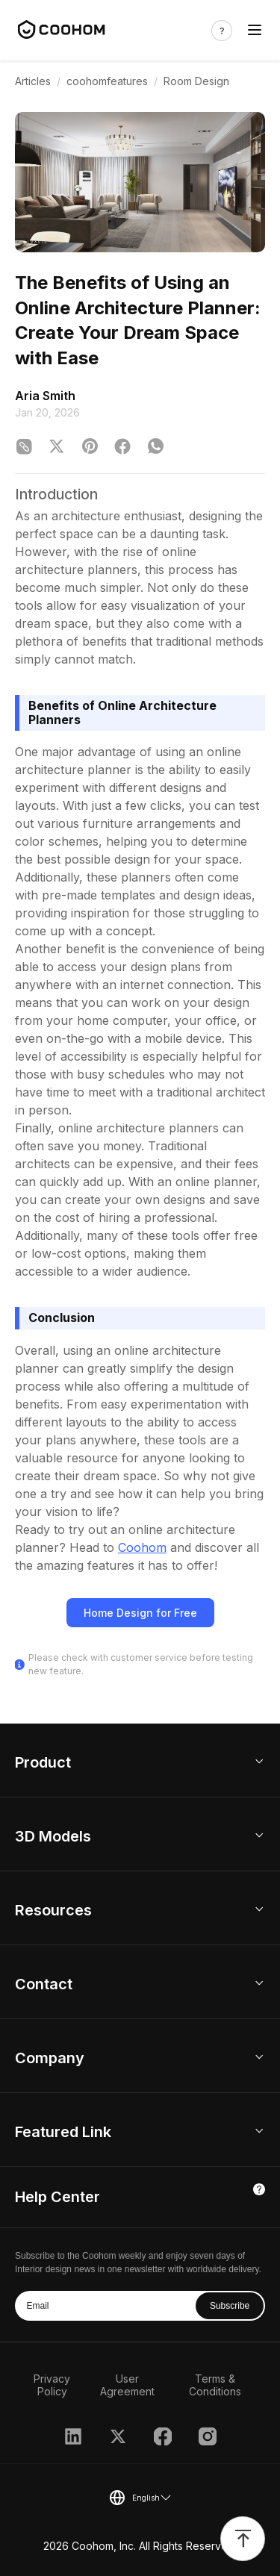 This screenshot has width=280, height=2576. What do you see at coordinates (215, 2385) in the screenshot?
I see `Terms & Conditions` at bounding box center [215, 2385].